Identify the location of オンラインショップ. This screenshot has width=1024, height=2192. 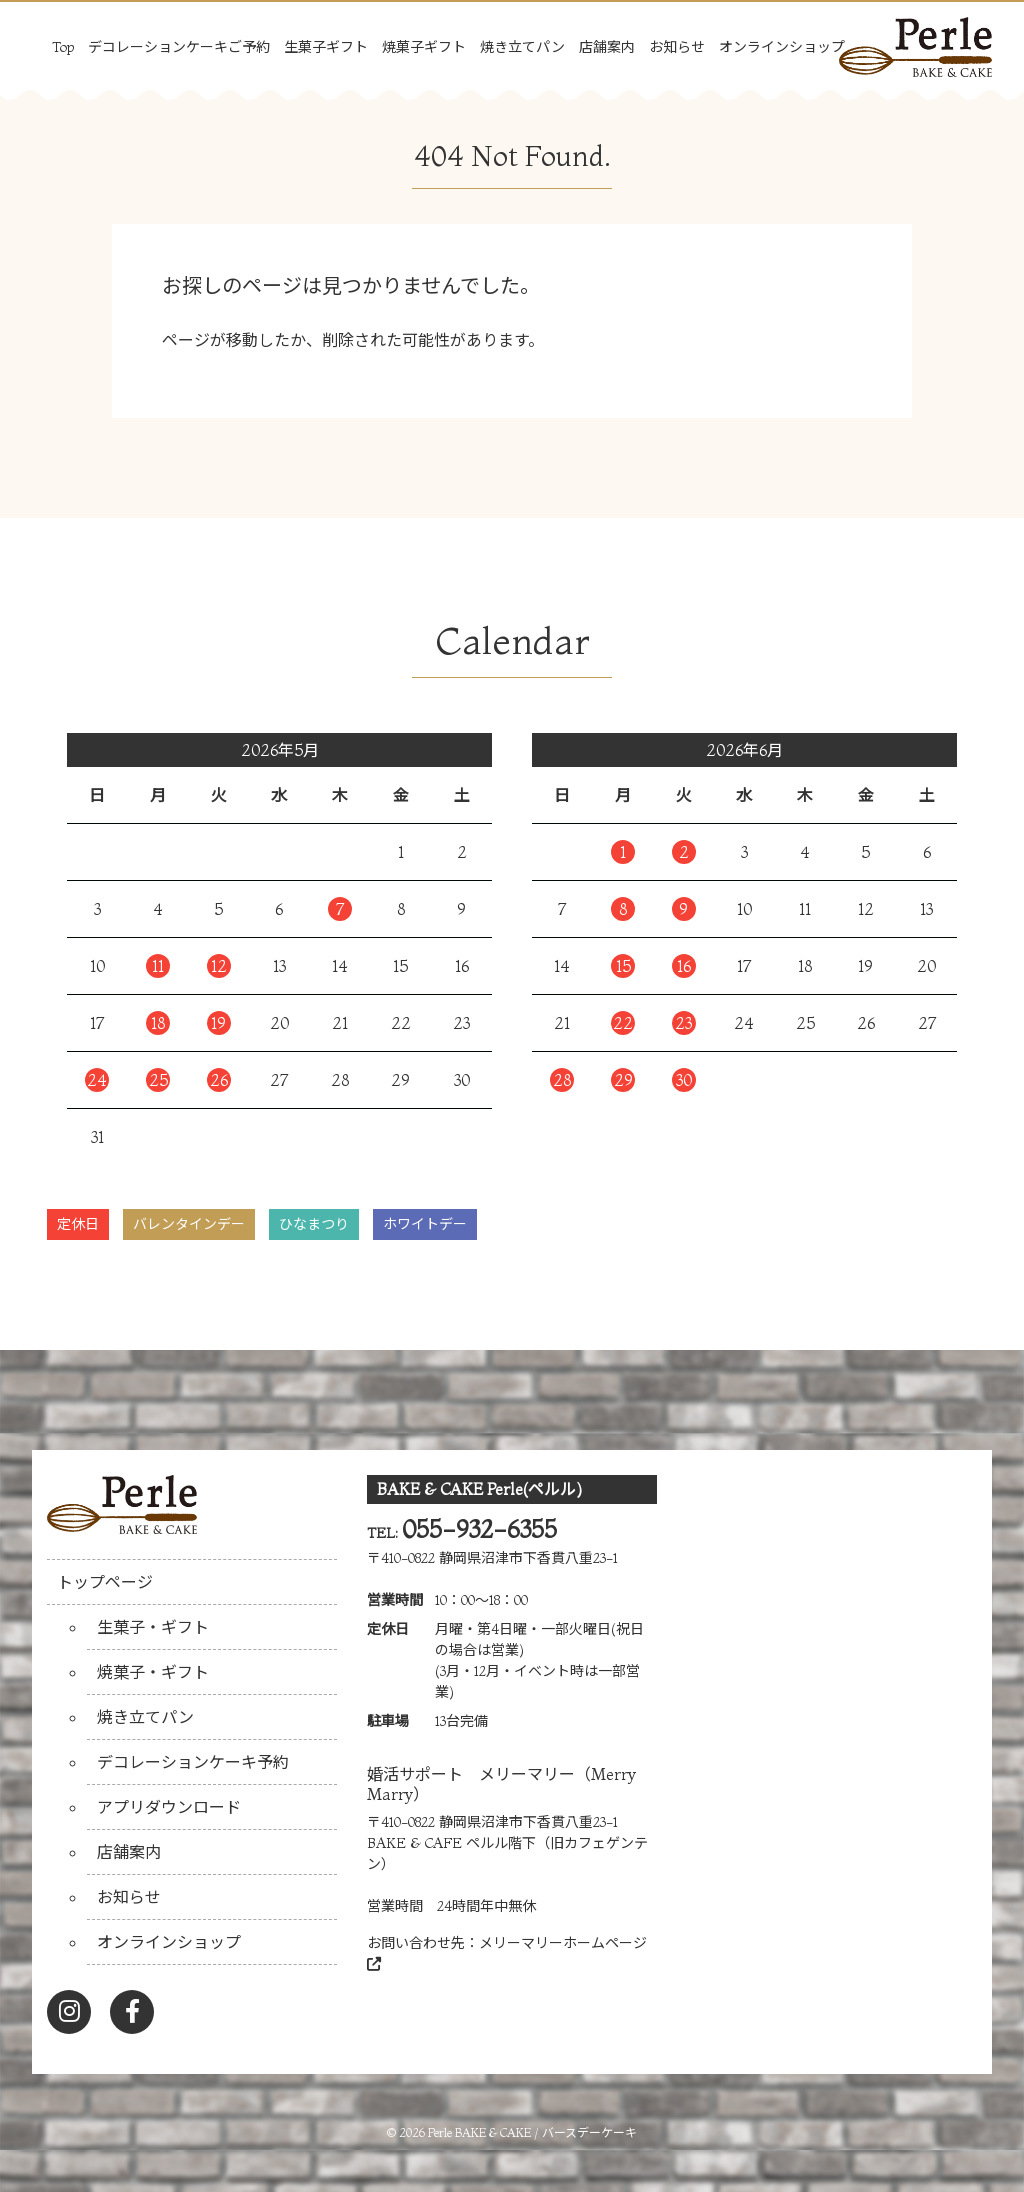
(782, 47).